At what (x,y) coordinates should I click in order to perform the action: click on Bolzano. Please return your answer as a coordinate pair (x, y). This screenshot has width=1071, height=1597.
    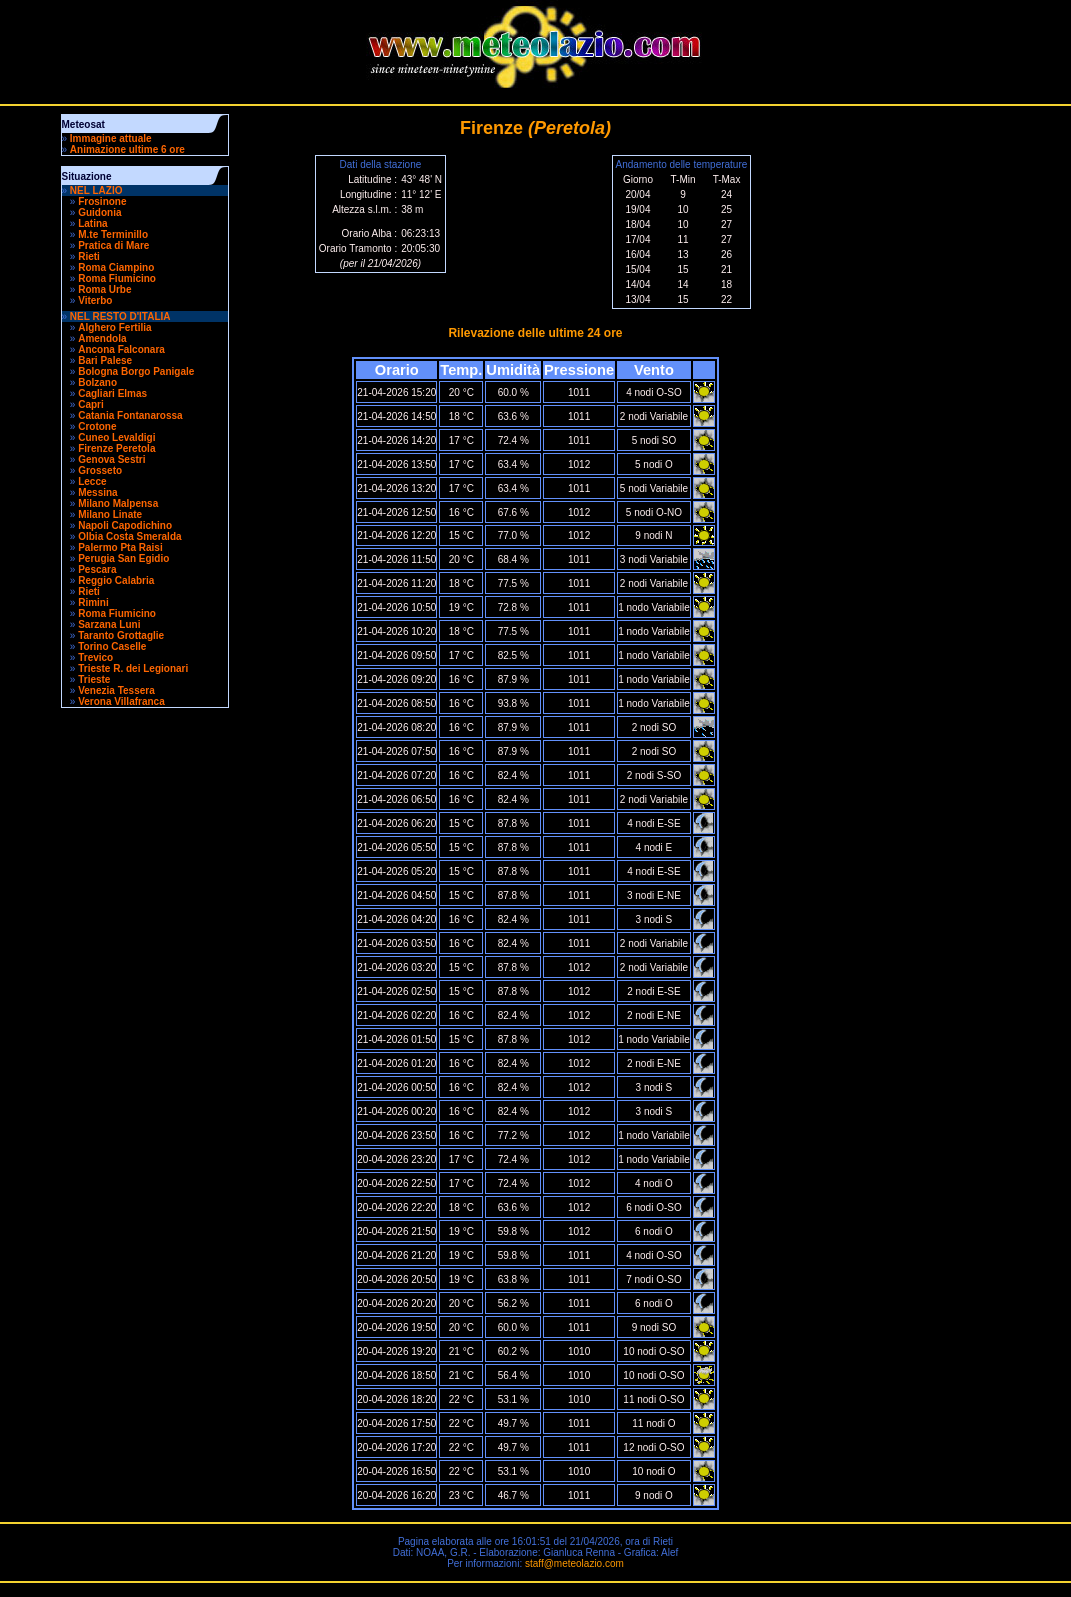
    Looking at the image, I should click on (97, 382).